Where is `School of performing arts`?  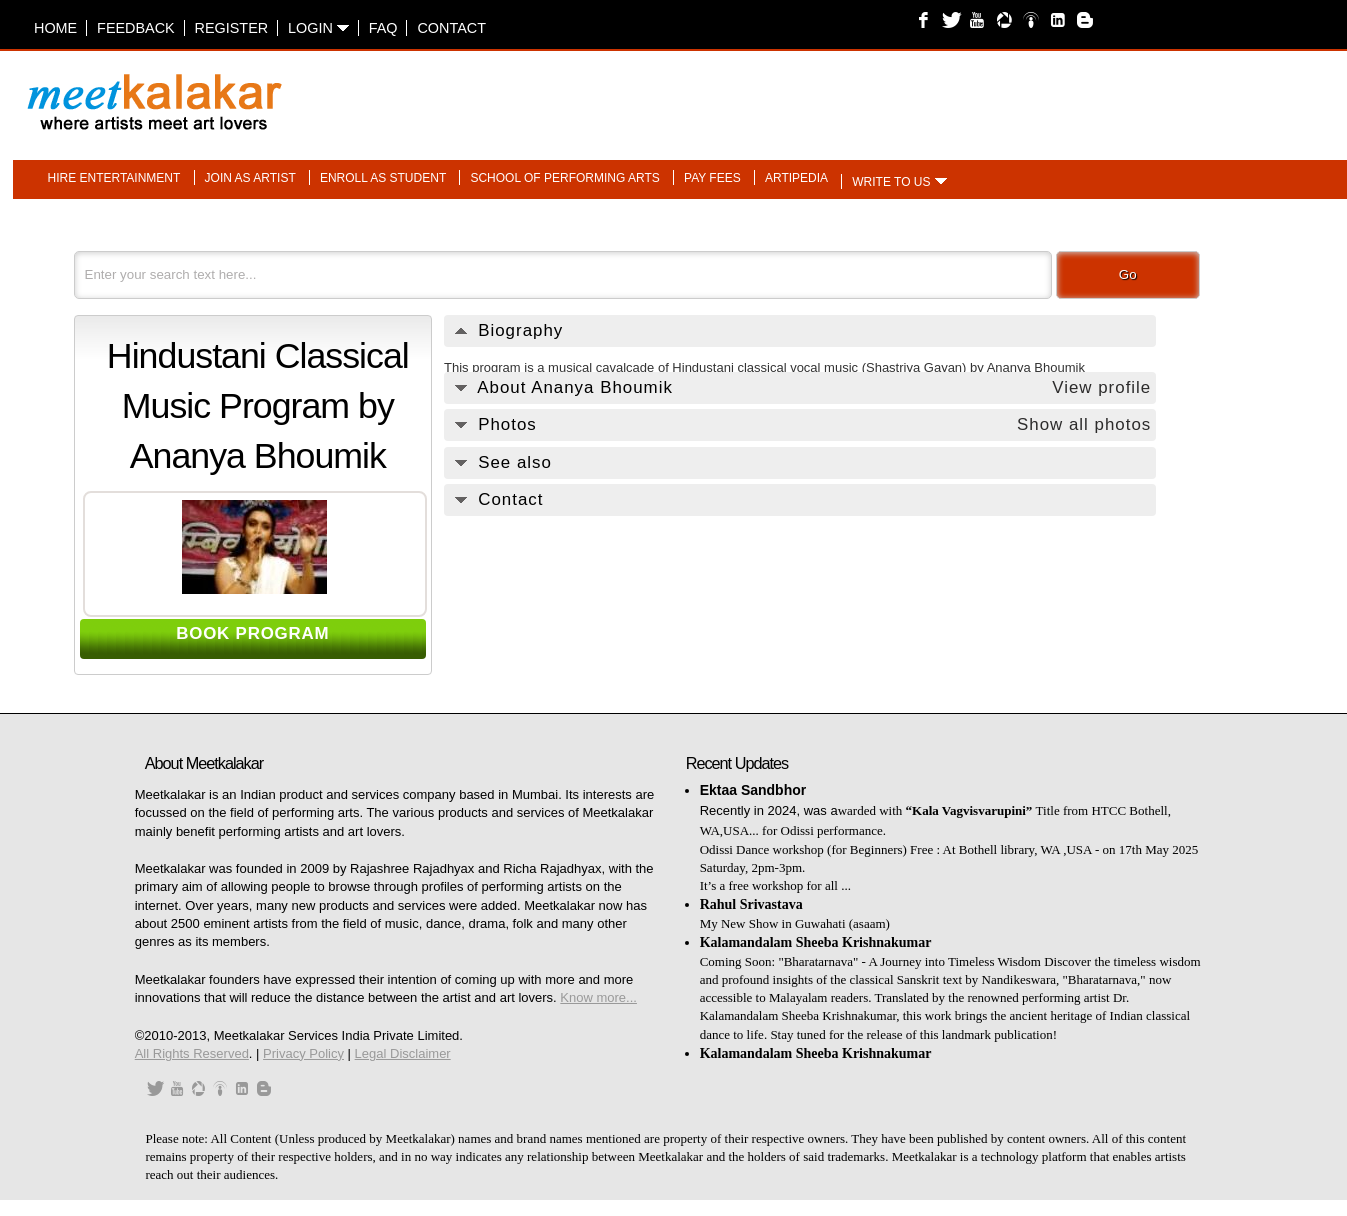 School of performing arts is located at coordinates (564, 178).